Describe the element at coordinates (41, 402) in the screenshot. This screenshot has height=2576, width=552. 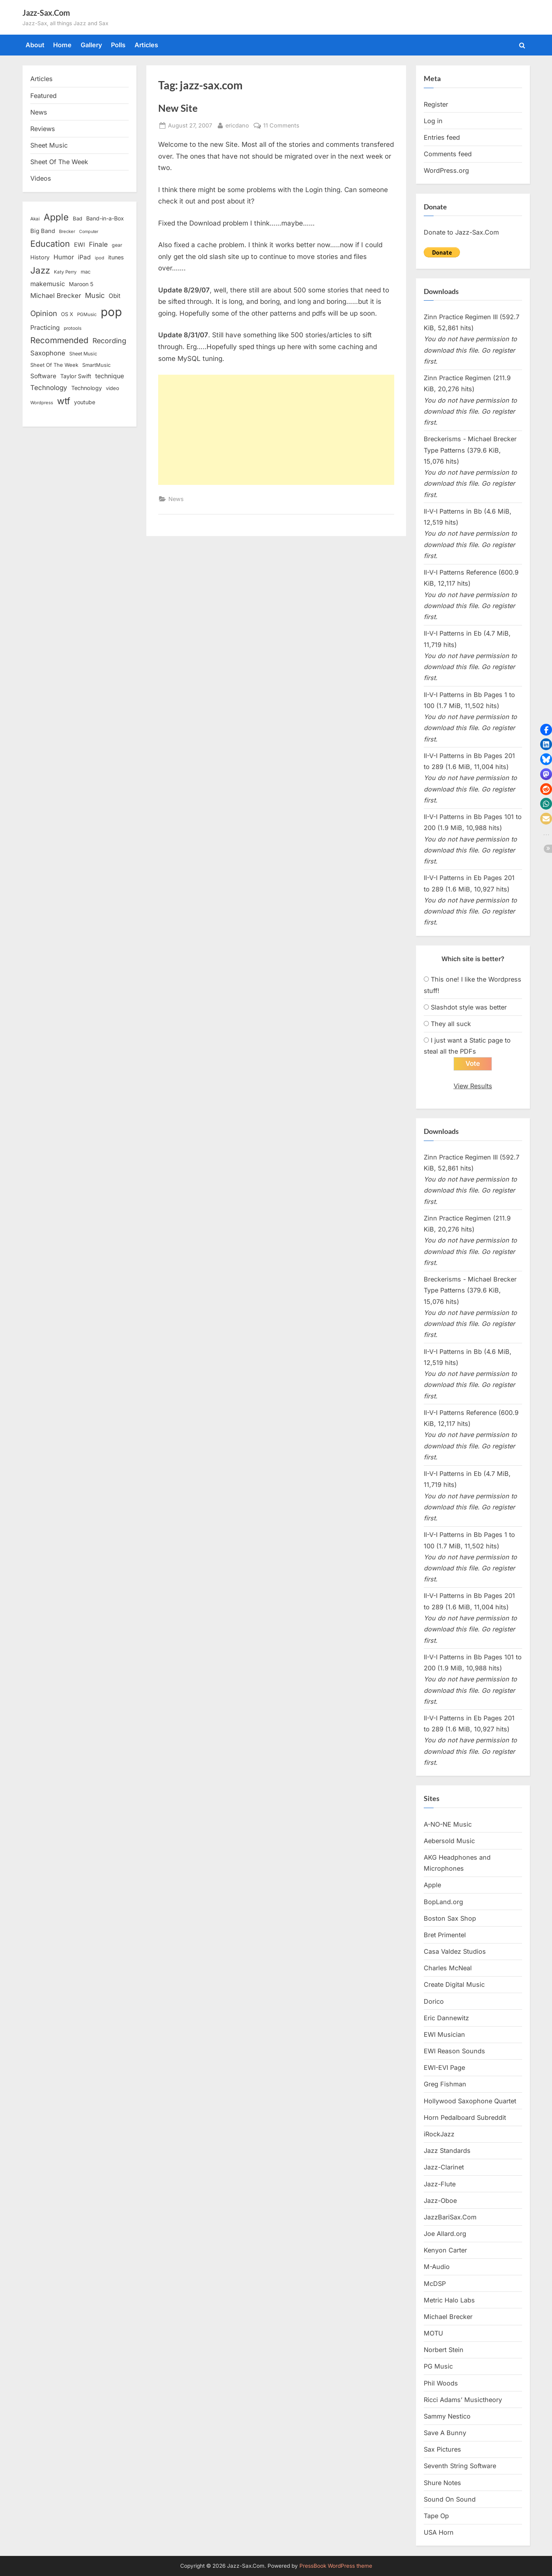
I see `Wordpress [Wordpress (11 items)]` at that location.